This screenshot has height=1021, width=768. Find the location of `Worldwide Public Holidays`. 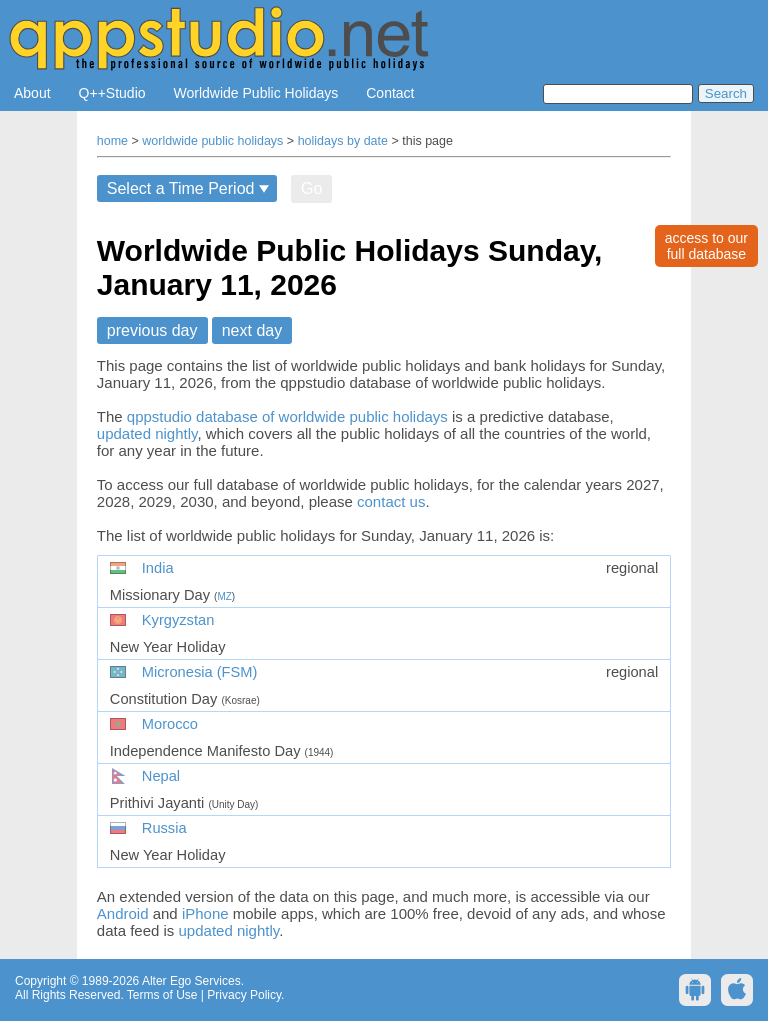

Worldwide Public Holidays is located at coordinates (256, 93).